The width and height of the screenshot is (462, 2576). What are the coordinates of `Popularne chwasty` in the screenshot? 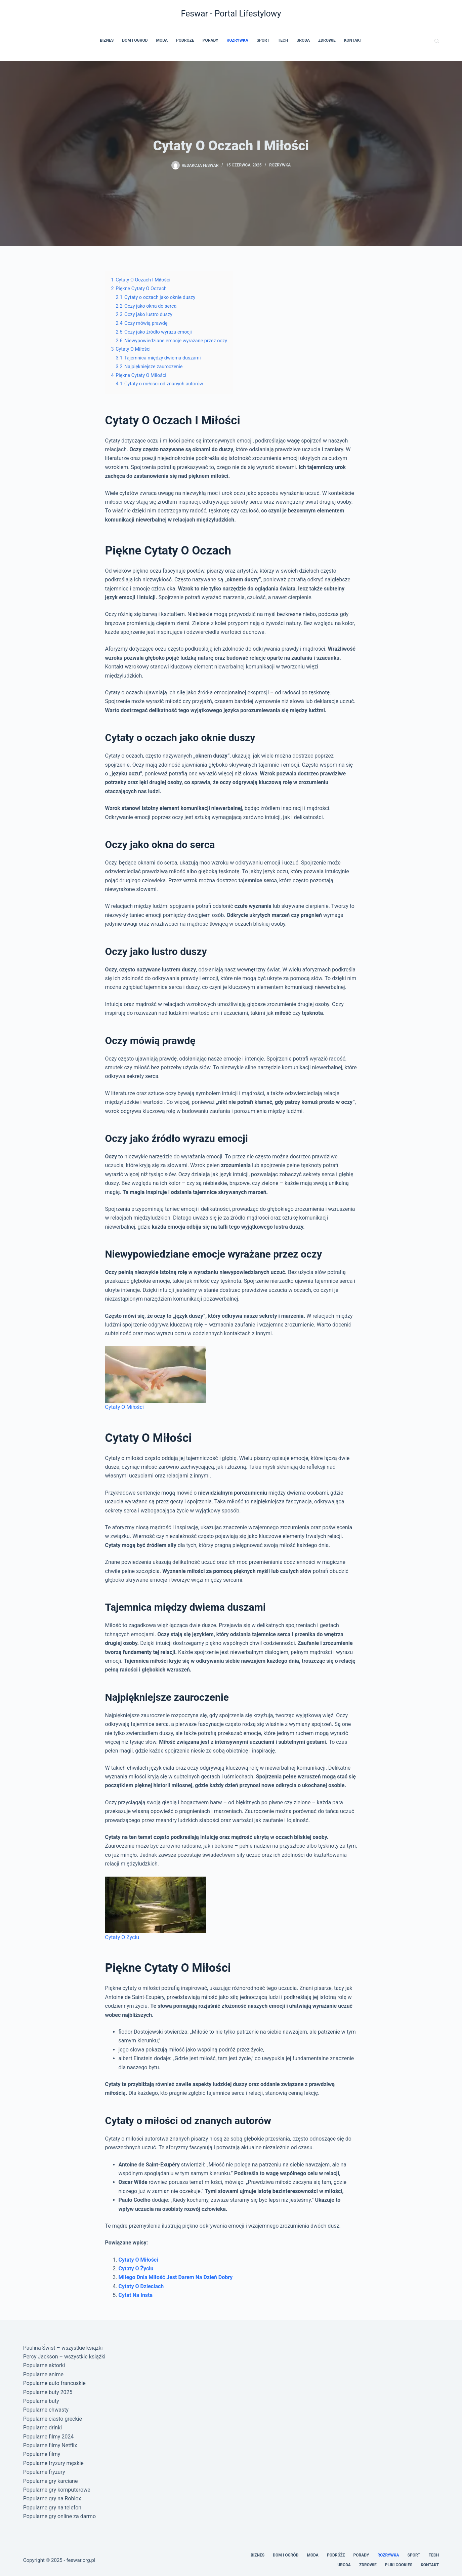 It's located at (46, 2410).